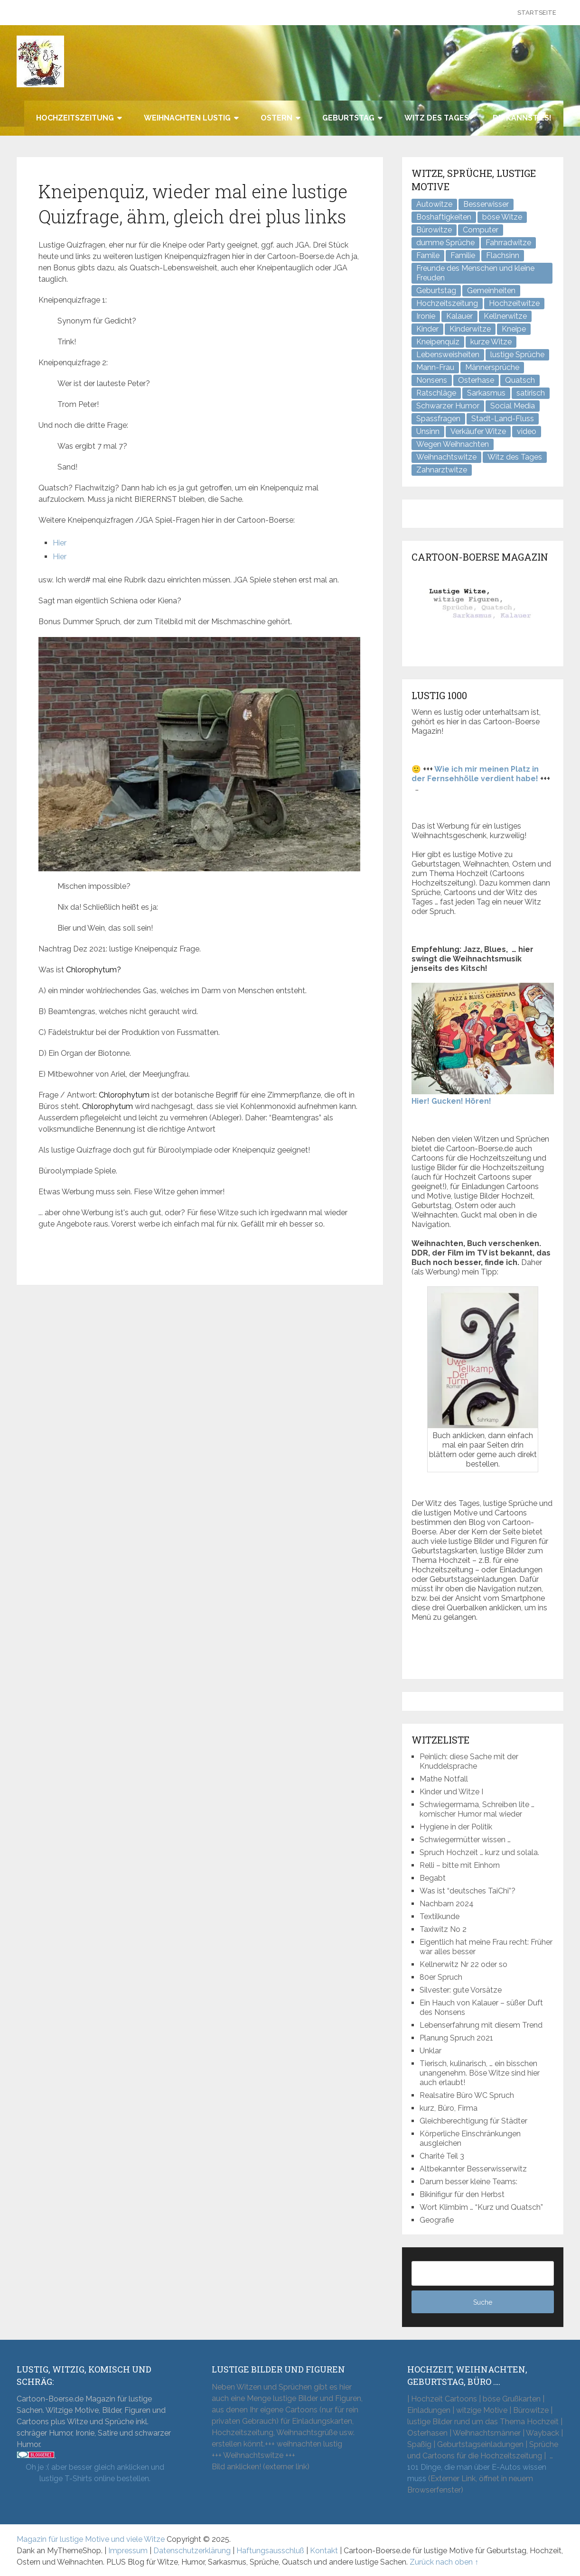  What do you see at coordinates (91, 2539) in the screenshot?
I see `Magazin für lustige Motive und viele Witze` at bounding box center [91, 2539].